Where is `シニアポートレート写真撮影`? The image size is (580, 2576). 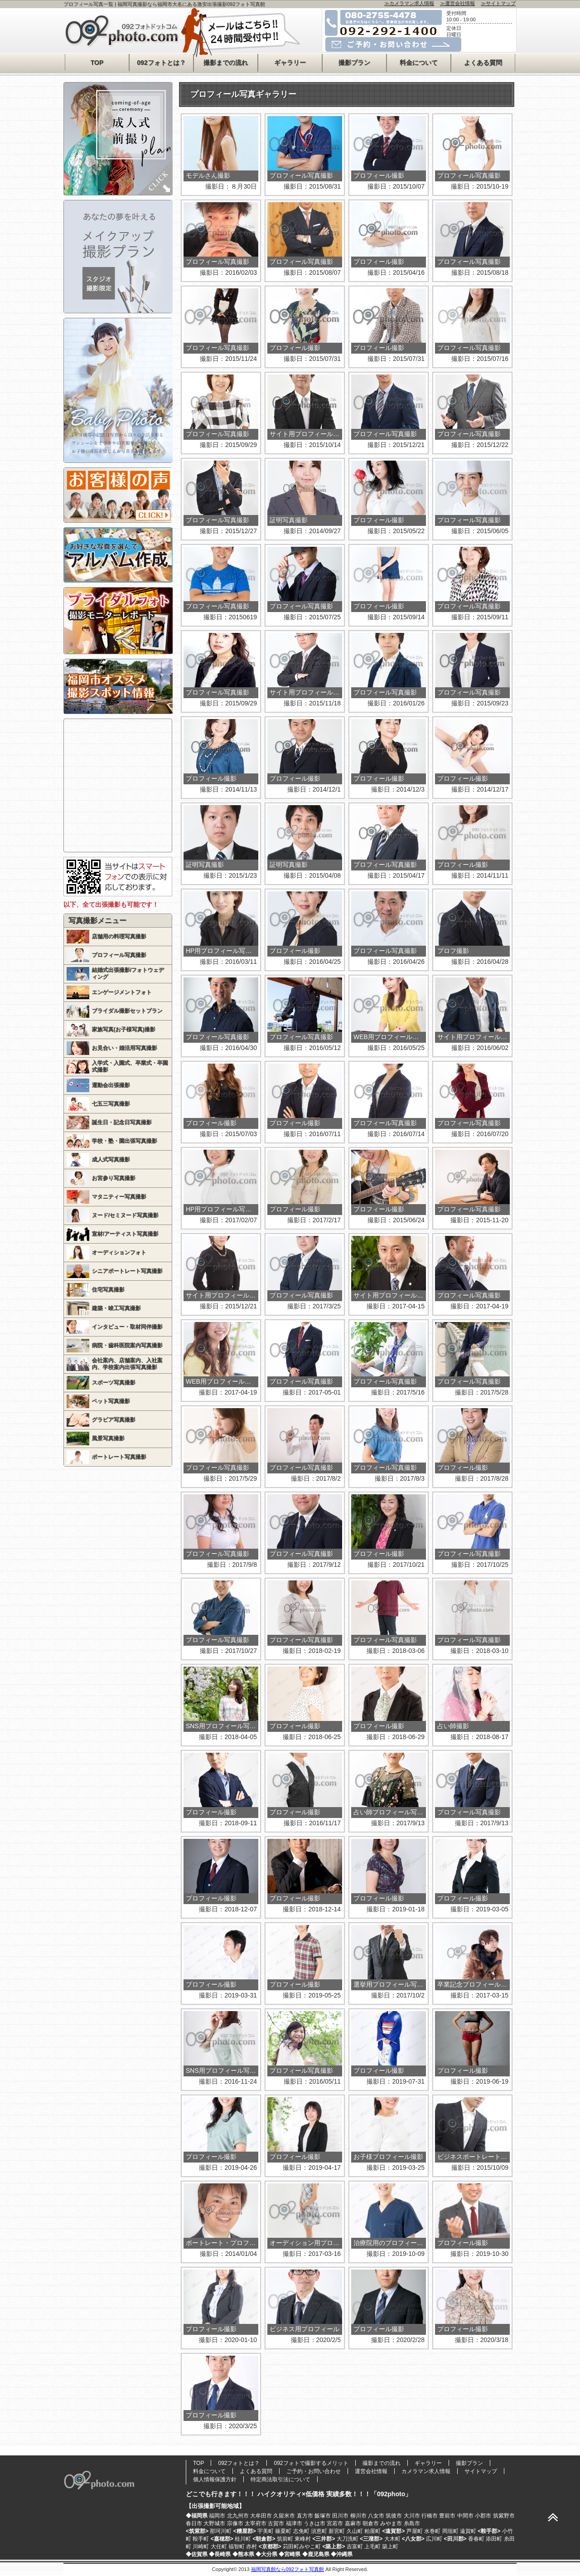 シニアポートレート写真撮影 is located at coordinates (127, 1271).